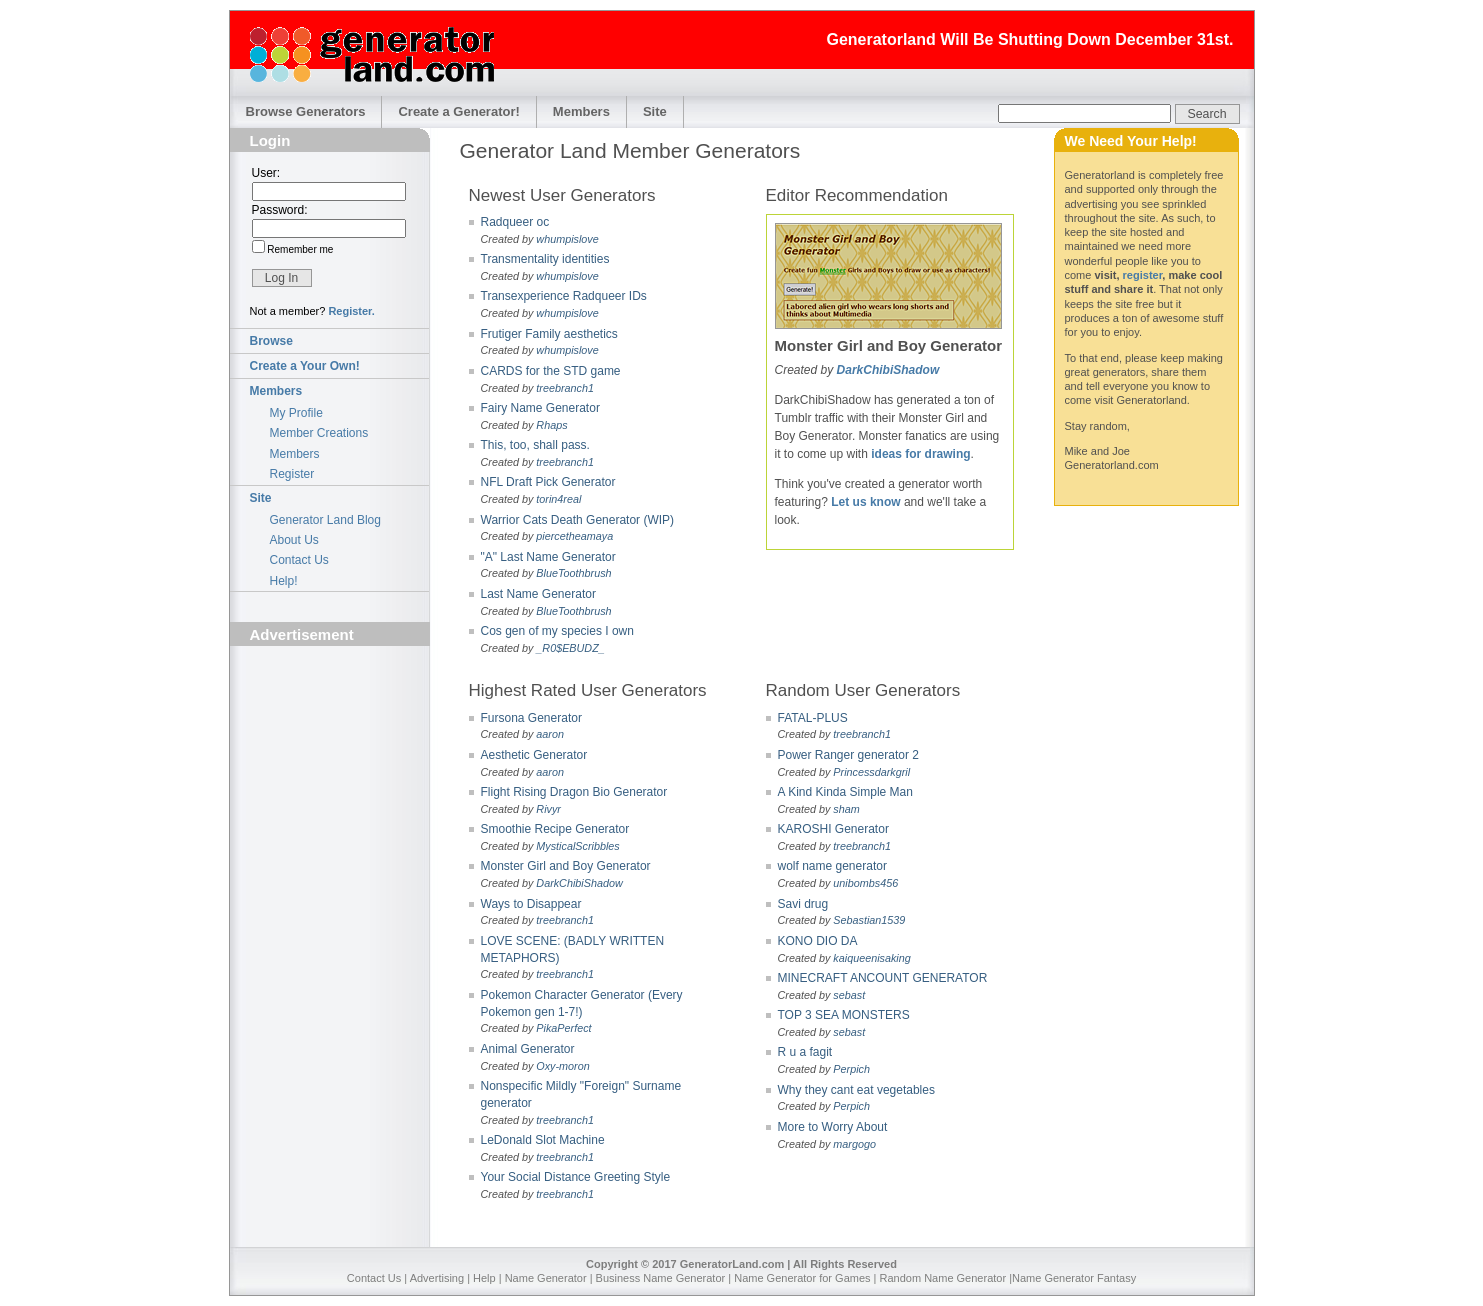  I want to click on [Advertisement], so click(330, 766).